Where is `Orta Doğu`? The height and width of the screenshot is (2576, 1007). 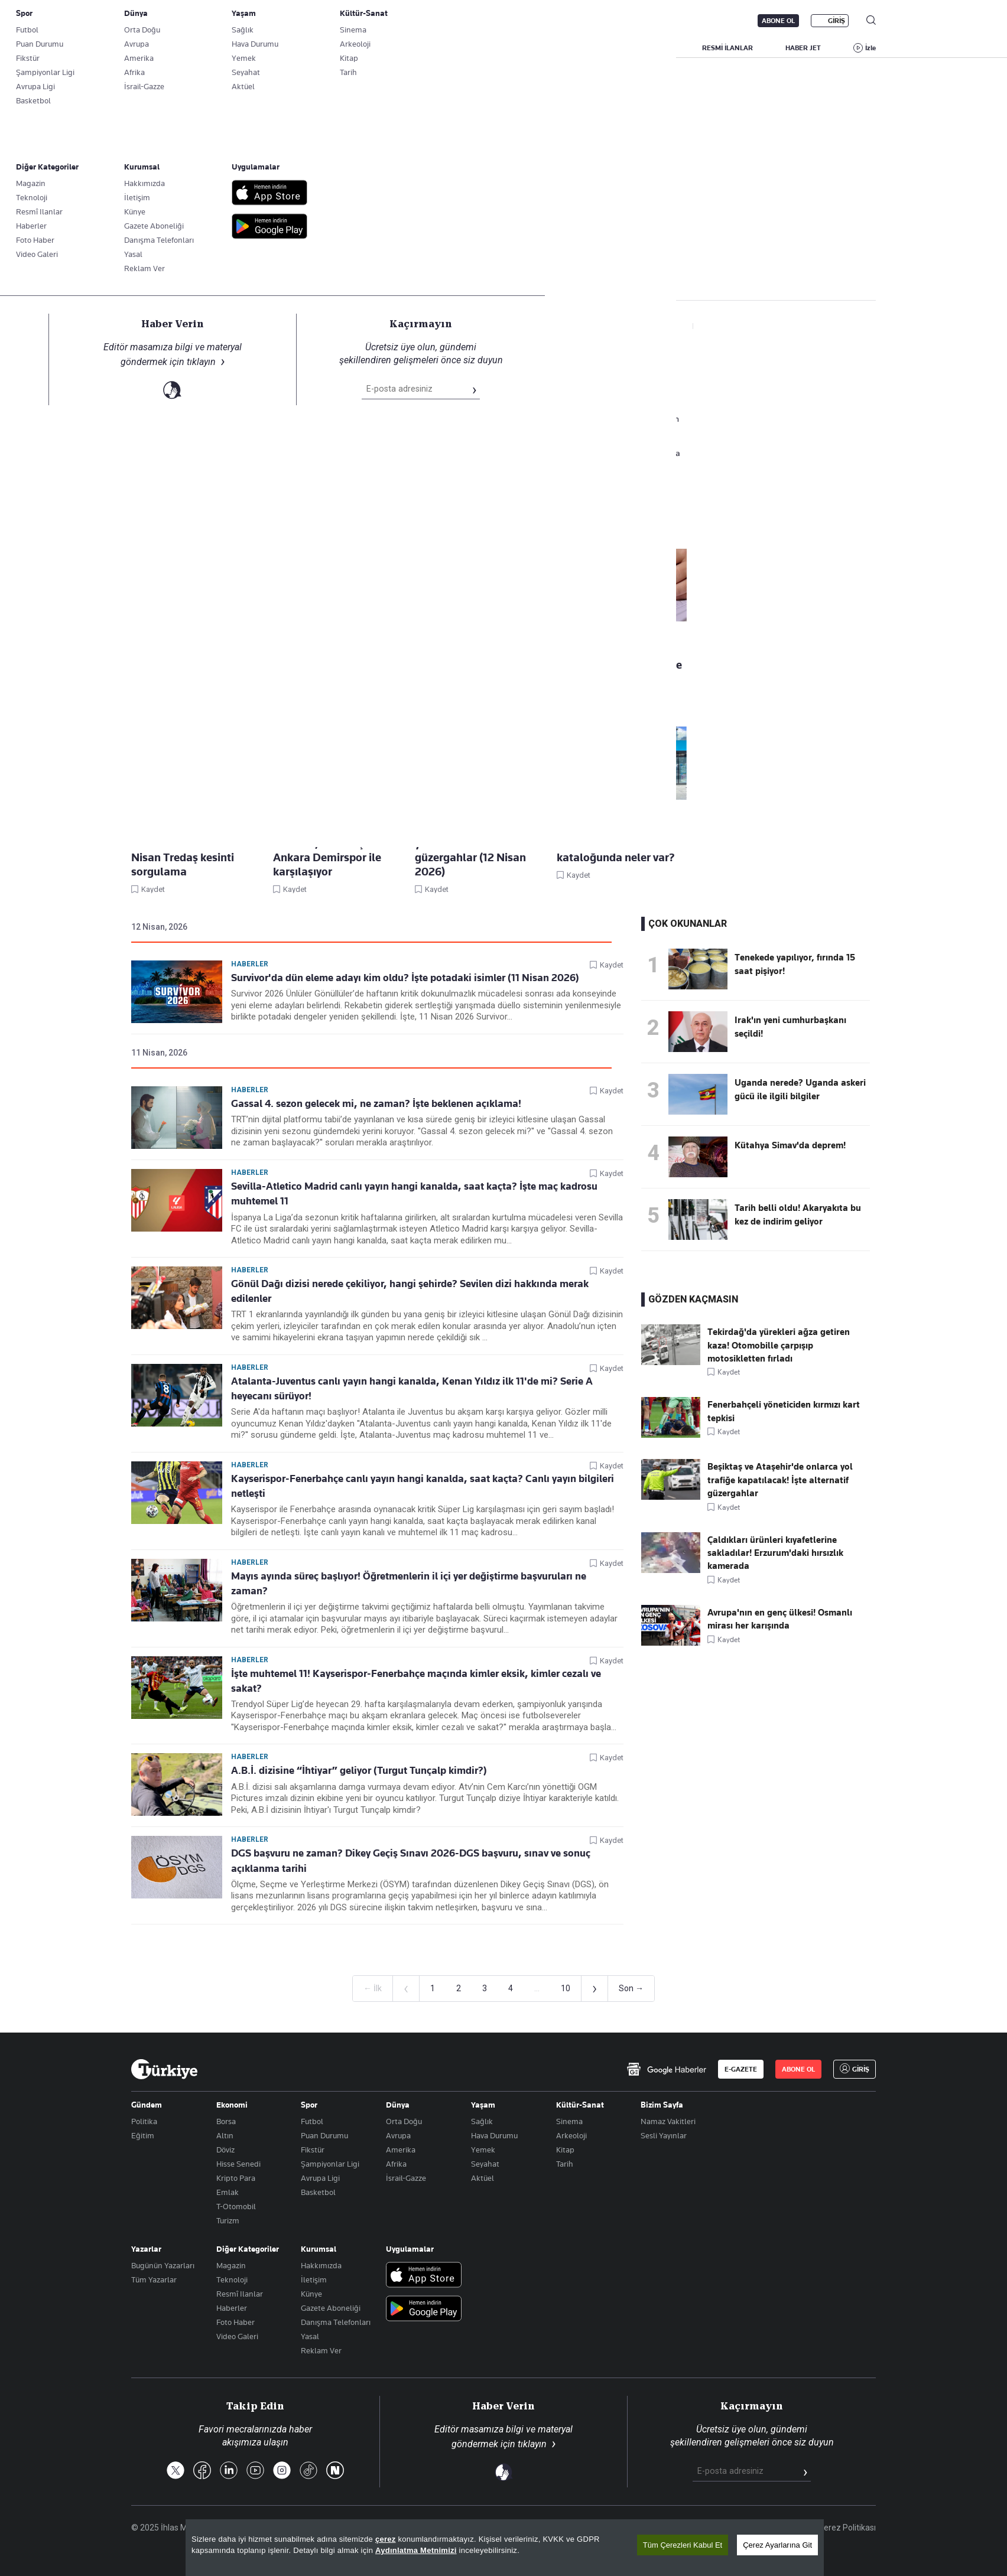 Orta Doğu is located at coordinates (404, 2121).